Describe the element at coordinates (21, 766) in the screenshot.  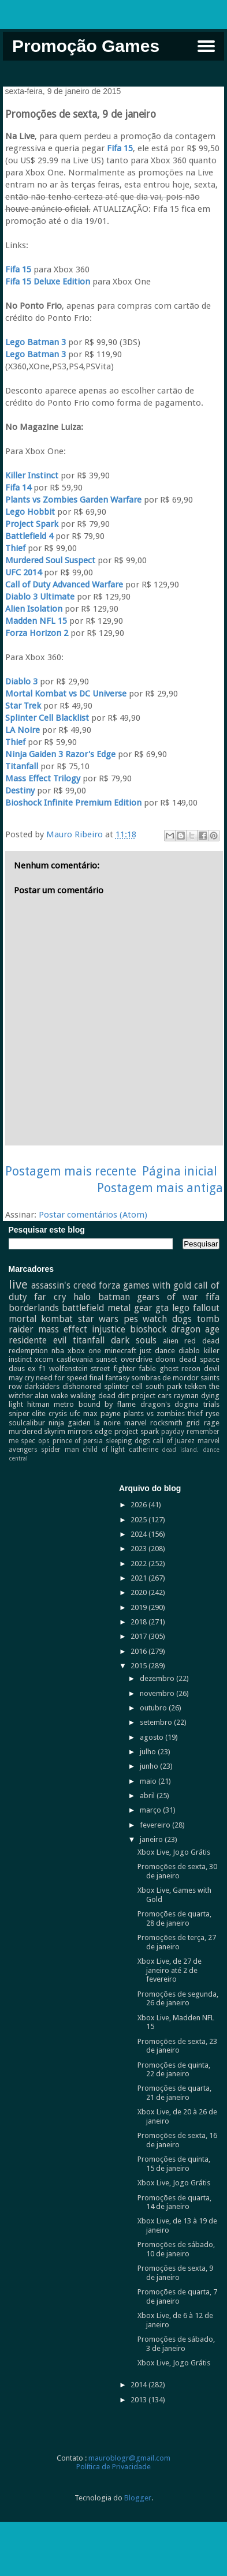
I see `Titanfall` at that location.